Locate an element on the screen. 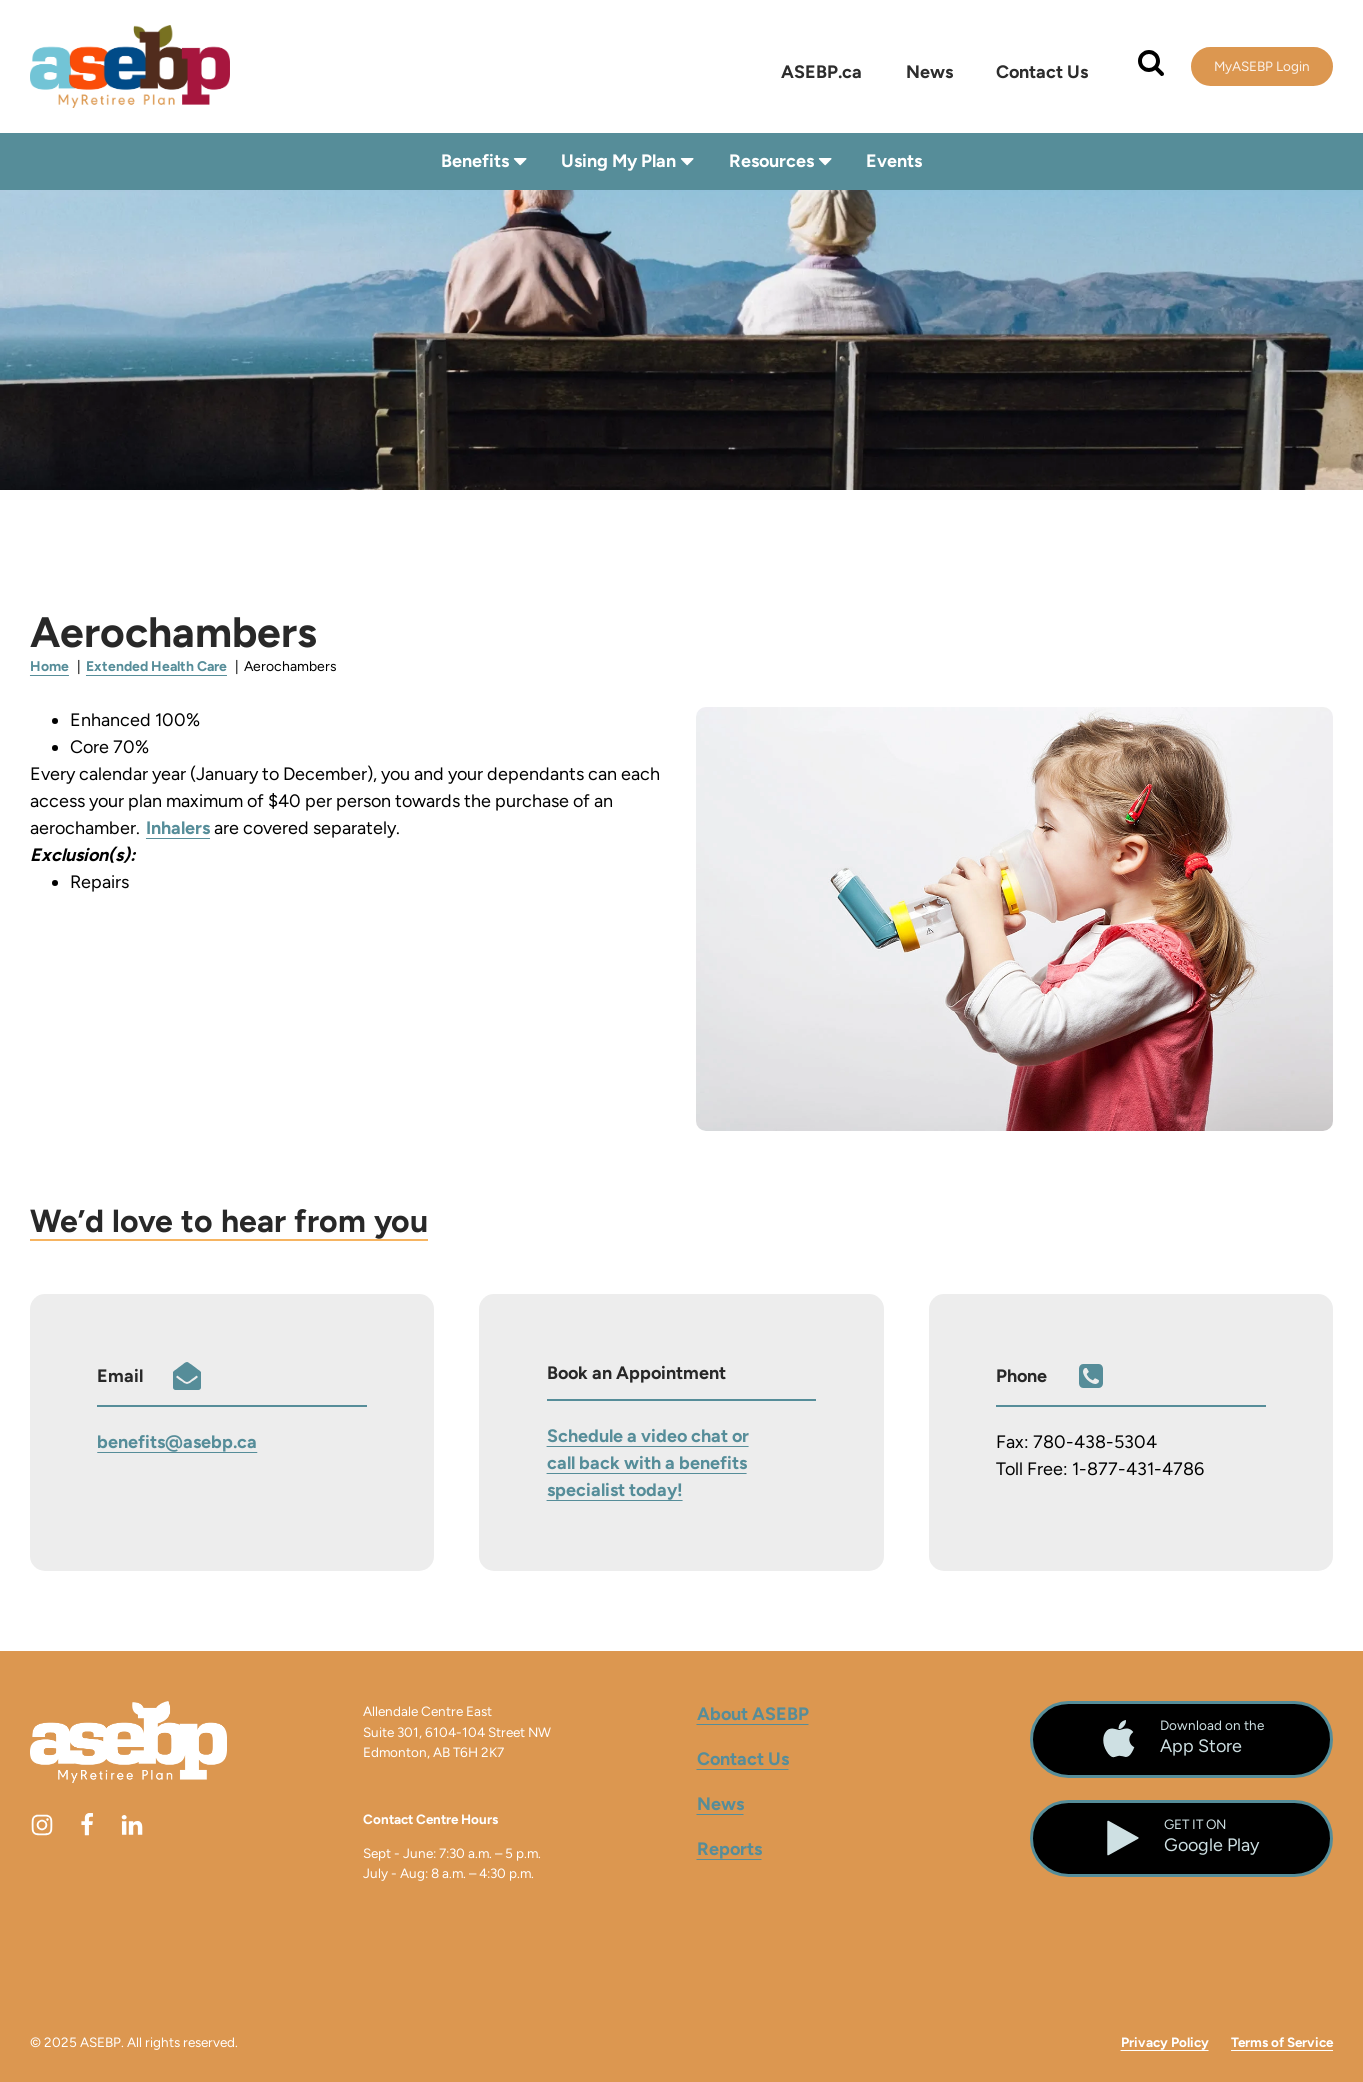 This screenshot has width=1363, height=2082. Using My Plan is located at coordinates (629, 161).